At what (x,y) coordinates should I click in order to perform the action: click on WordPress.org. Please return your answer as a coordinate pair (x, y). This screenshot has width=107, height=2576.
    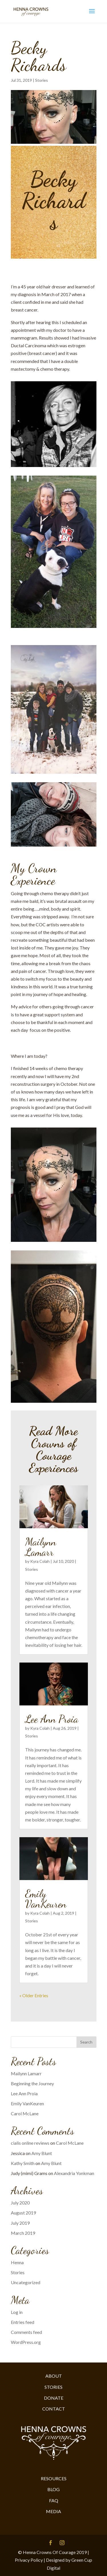
    Looking at the image, I should click on (26, 2342).